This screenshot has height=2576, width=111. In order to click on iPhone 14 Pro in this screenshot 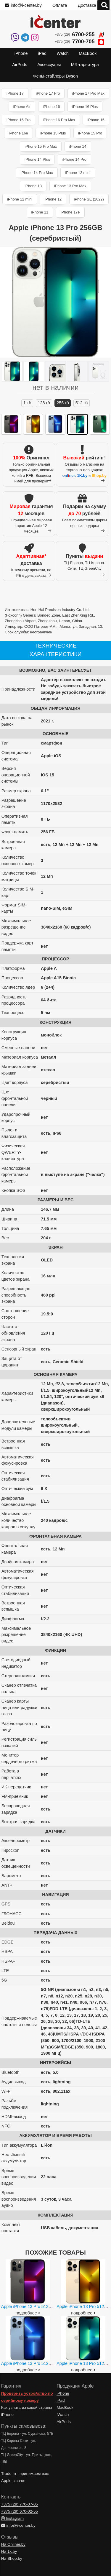, I will do `click(74, 159)`.